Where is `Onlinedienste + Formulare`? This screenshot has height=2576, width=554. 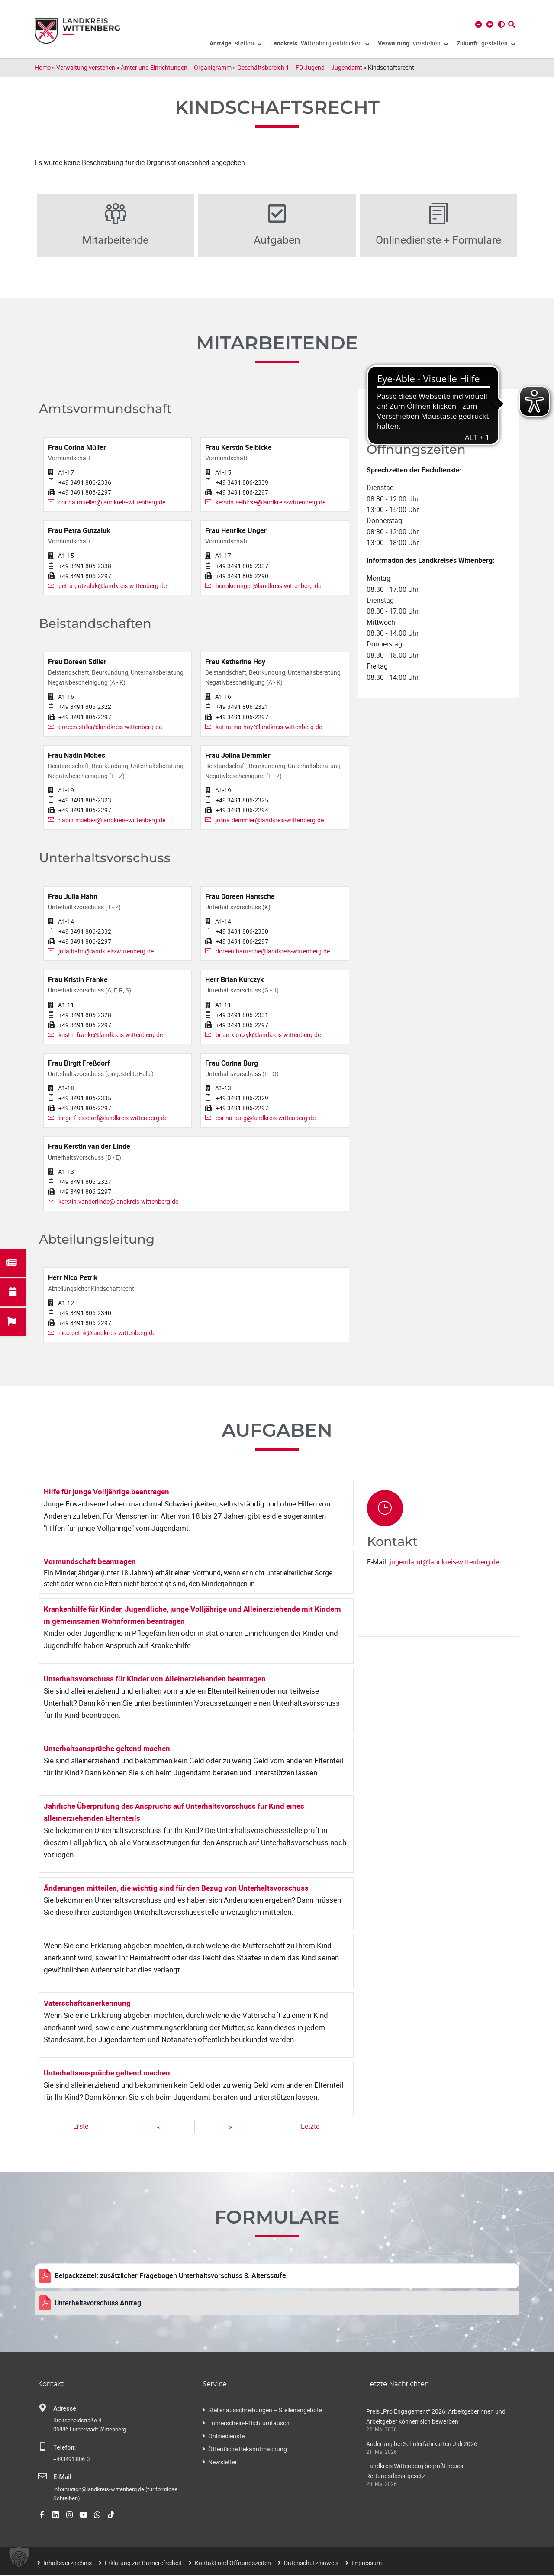
Onlinedienste + Formulare is located at coordinates (438, 240).